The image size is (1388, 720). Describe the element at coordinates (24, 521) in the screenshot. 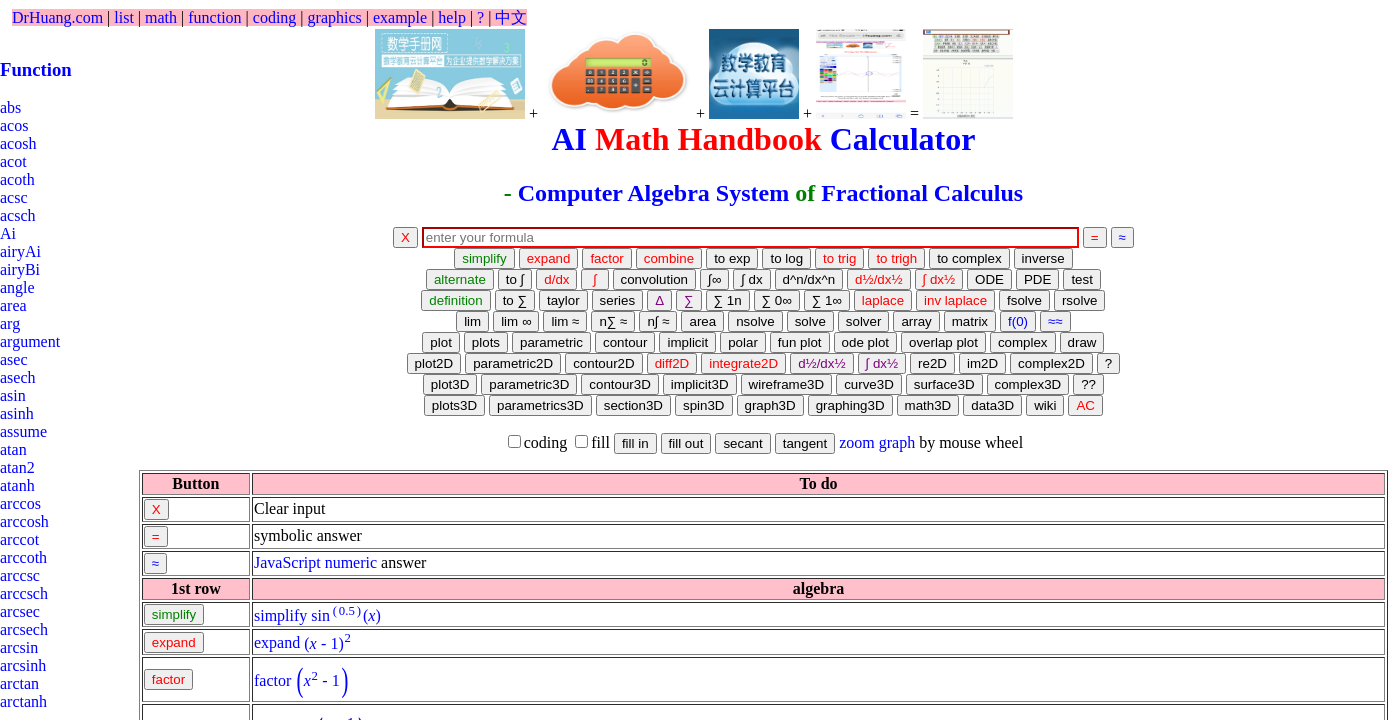

I see `arccosh` at that location.